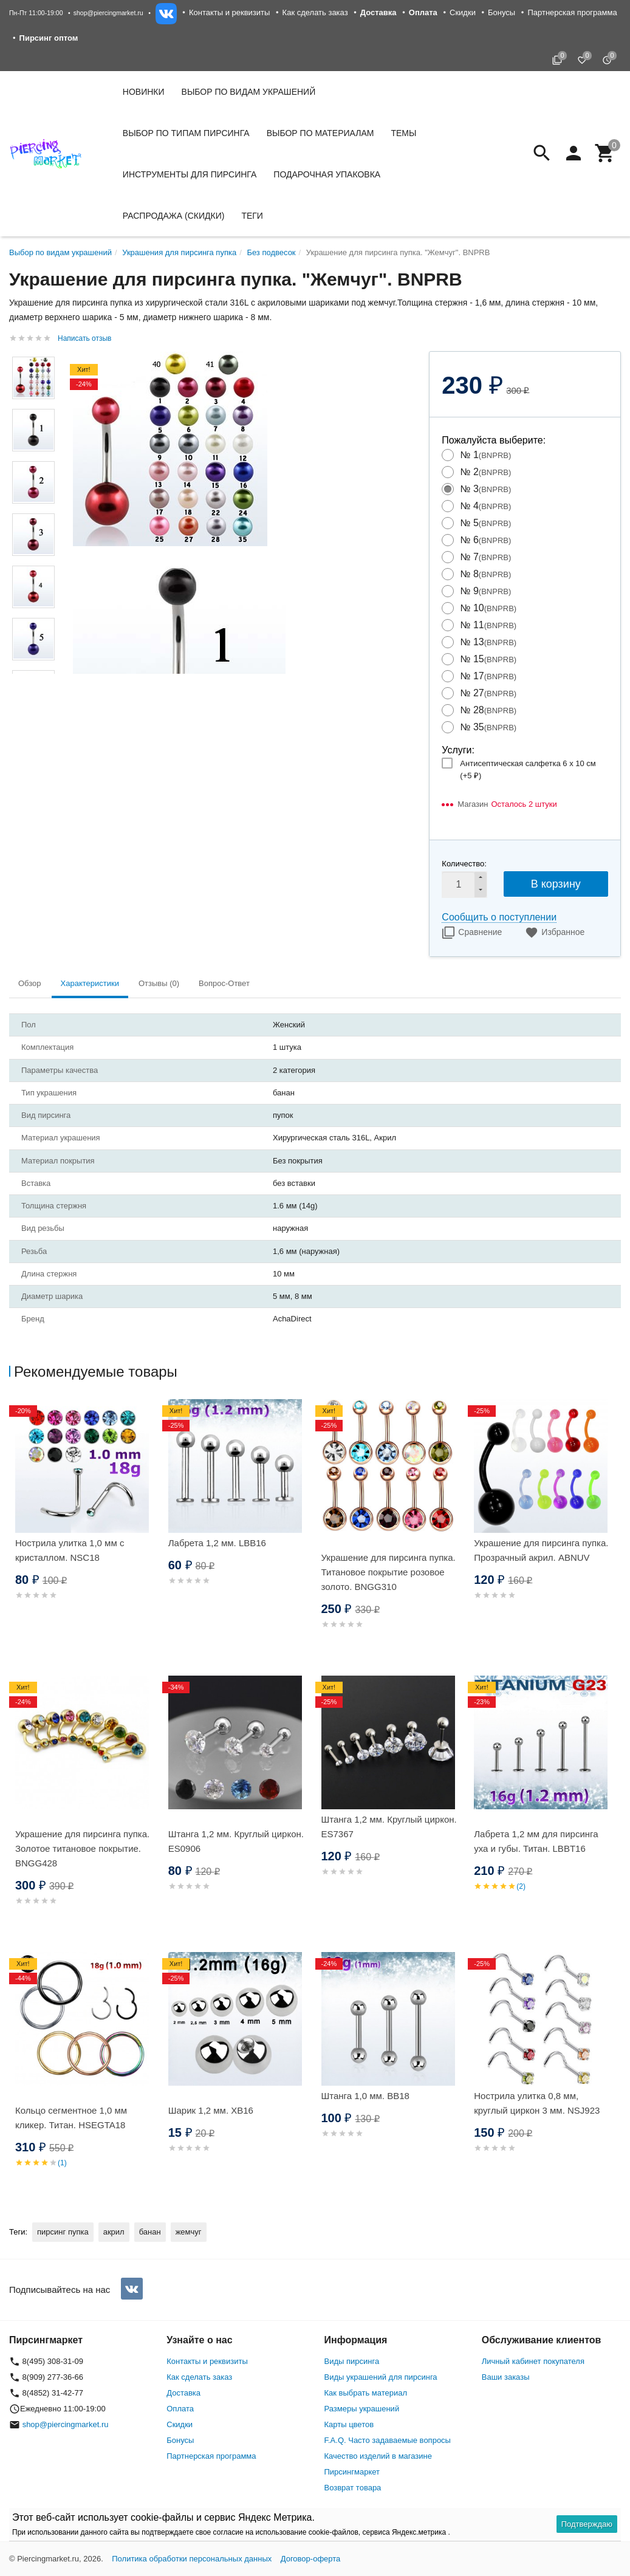 The width and height of the screenshot is (630, 2576). I want to click on Характеристики [tab], so click(90, 983).